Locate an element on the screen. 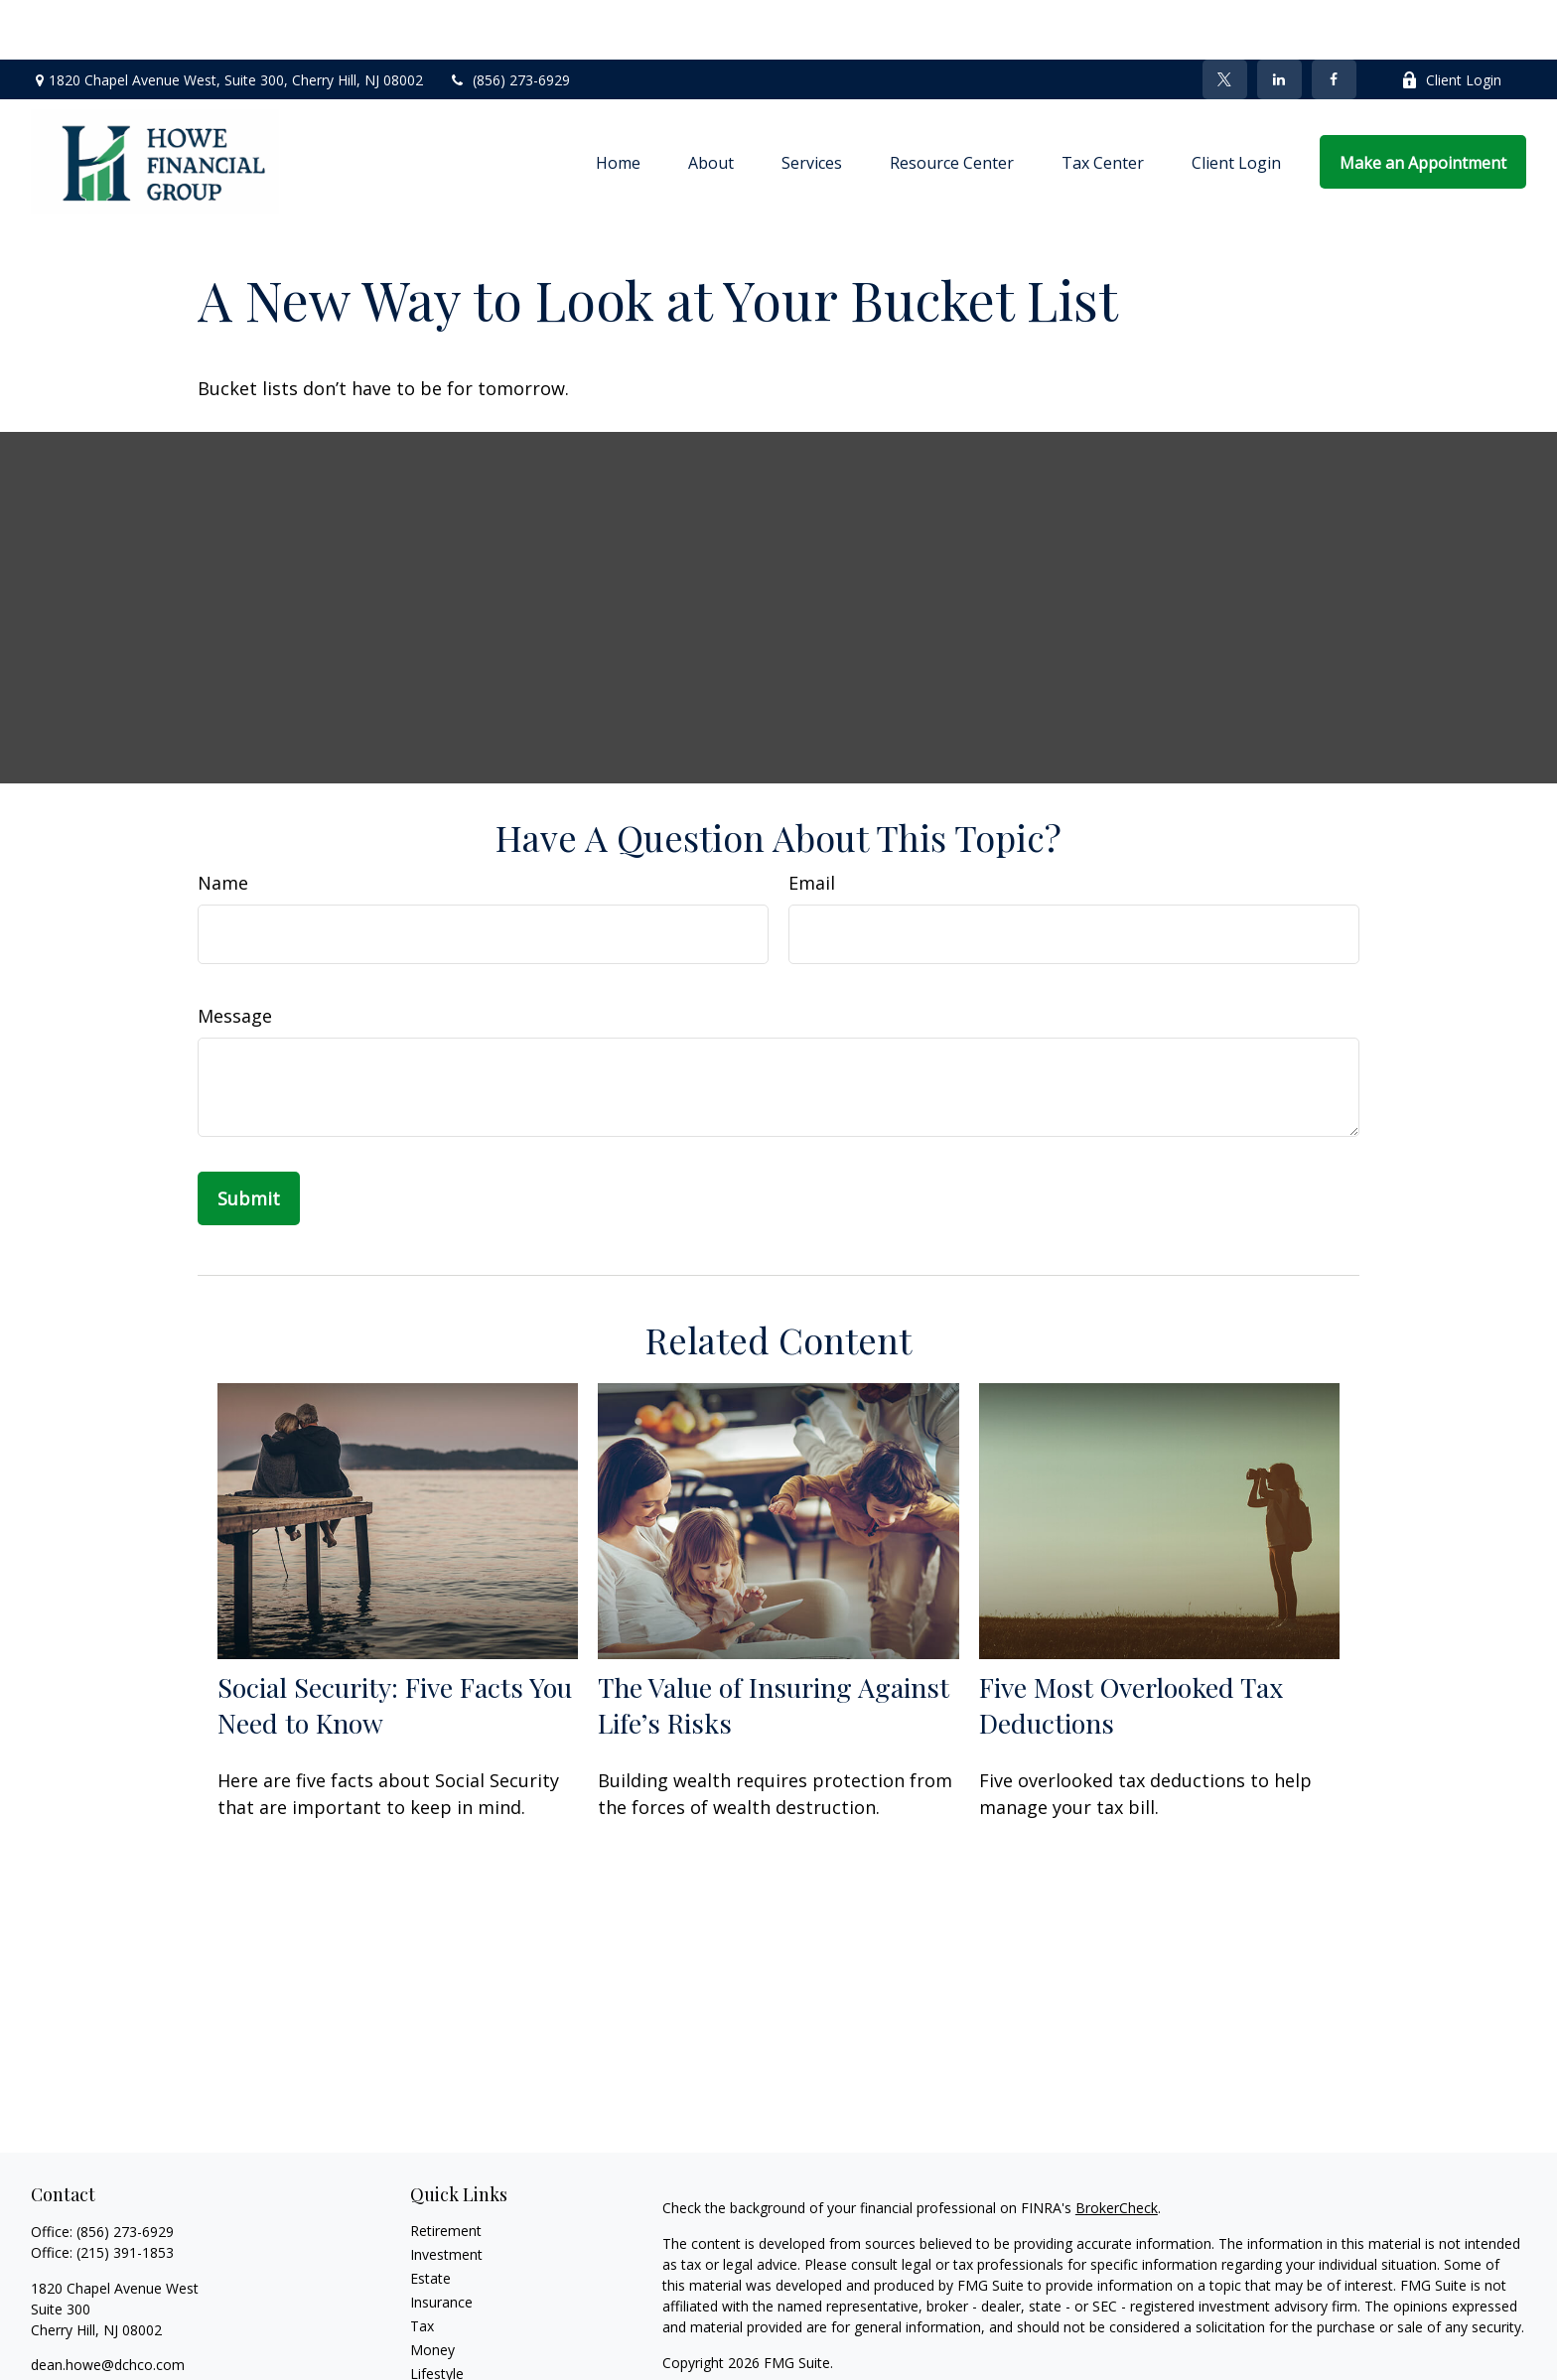  Investment is located at coordinates (446, 2194).